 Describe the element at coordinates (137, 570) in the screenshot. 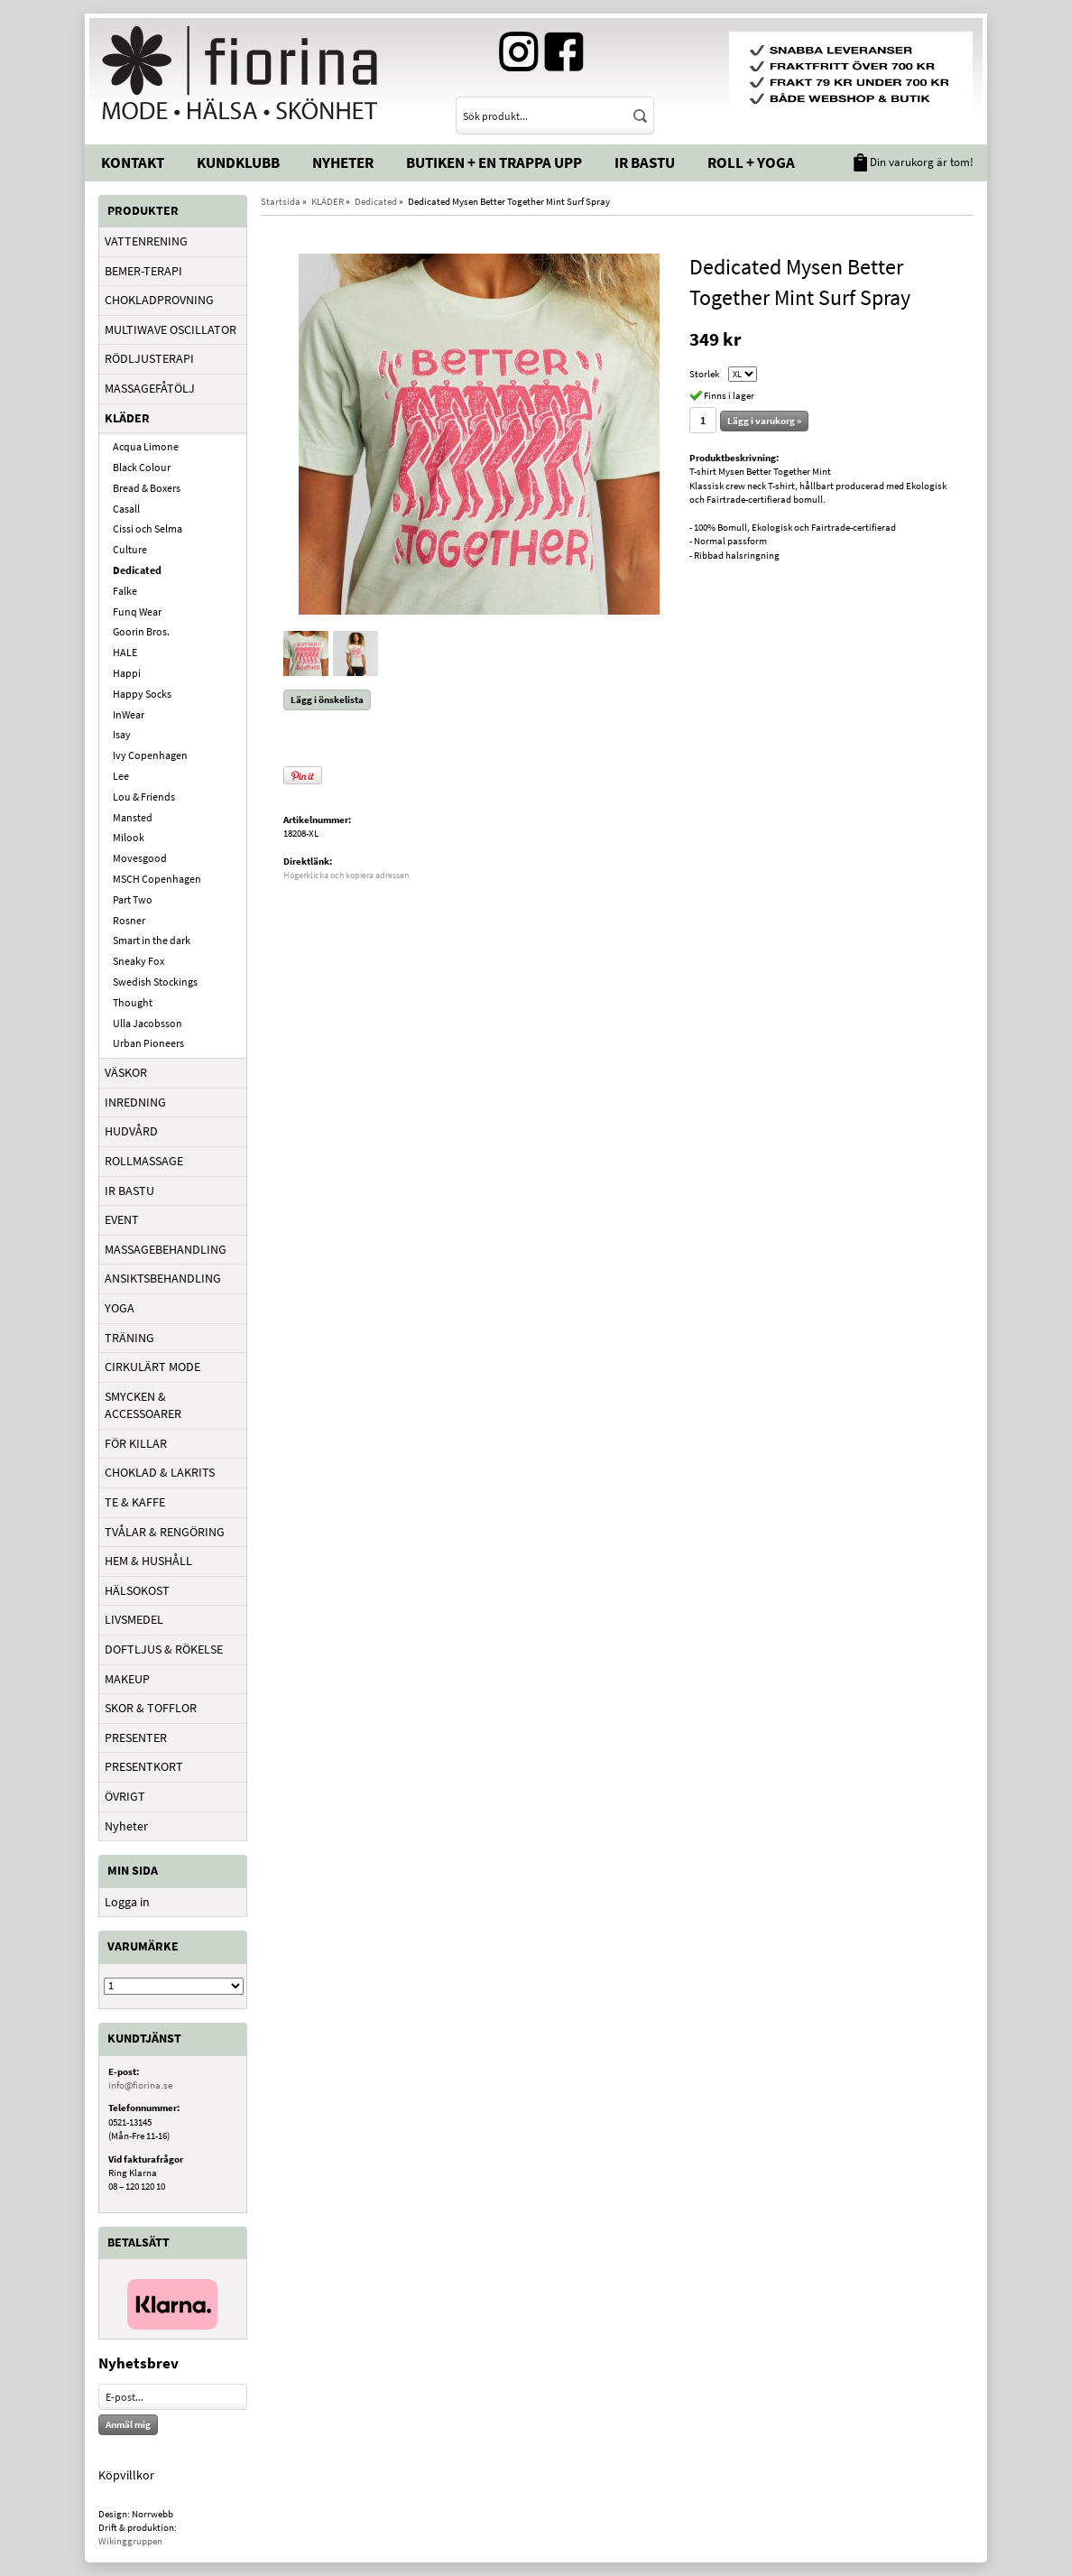

I see `Dedicated` at that location.